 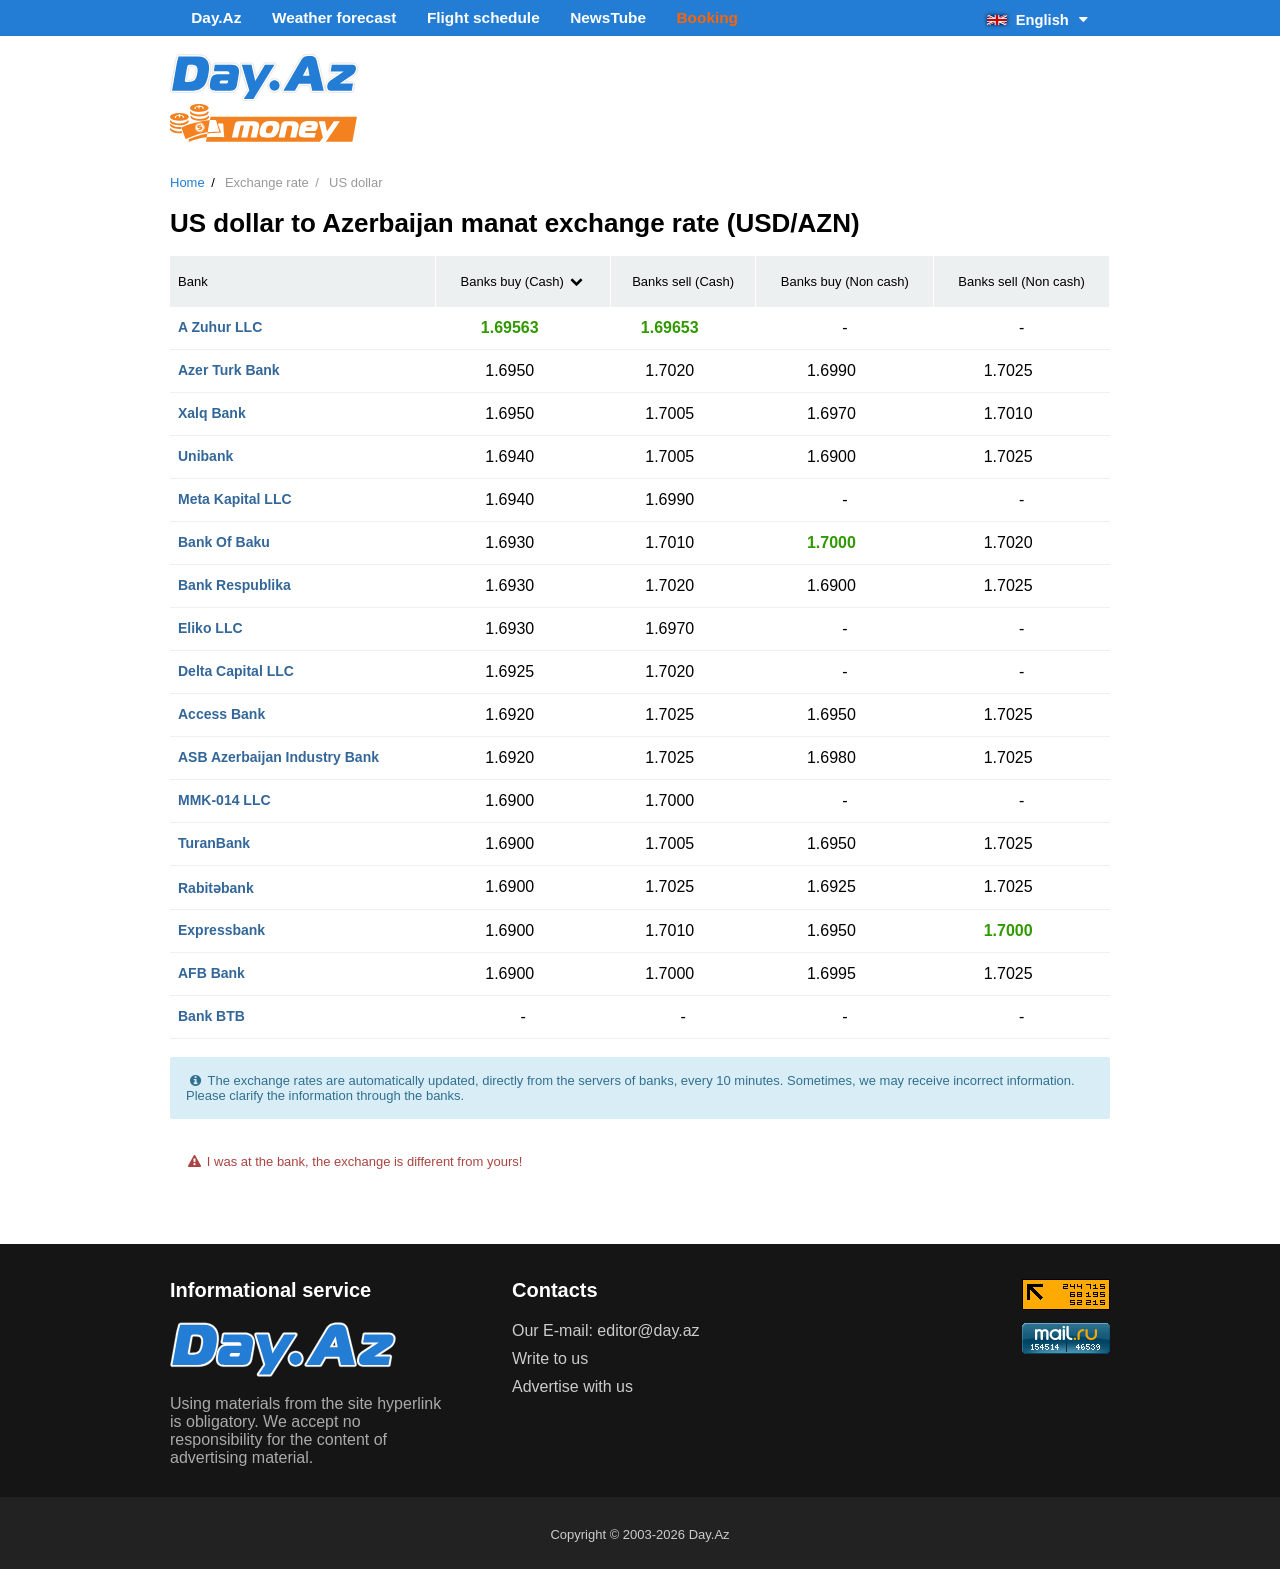 I want to click on TuranBank, so click(x=214, y=839).